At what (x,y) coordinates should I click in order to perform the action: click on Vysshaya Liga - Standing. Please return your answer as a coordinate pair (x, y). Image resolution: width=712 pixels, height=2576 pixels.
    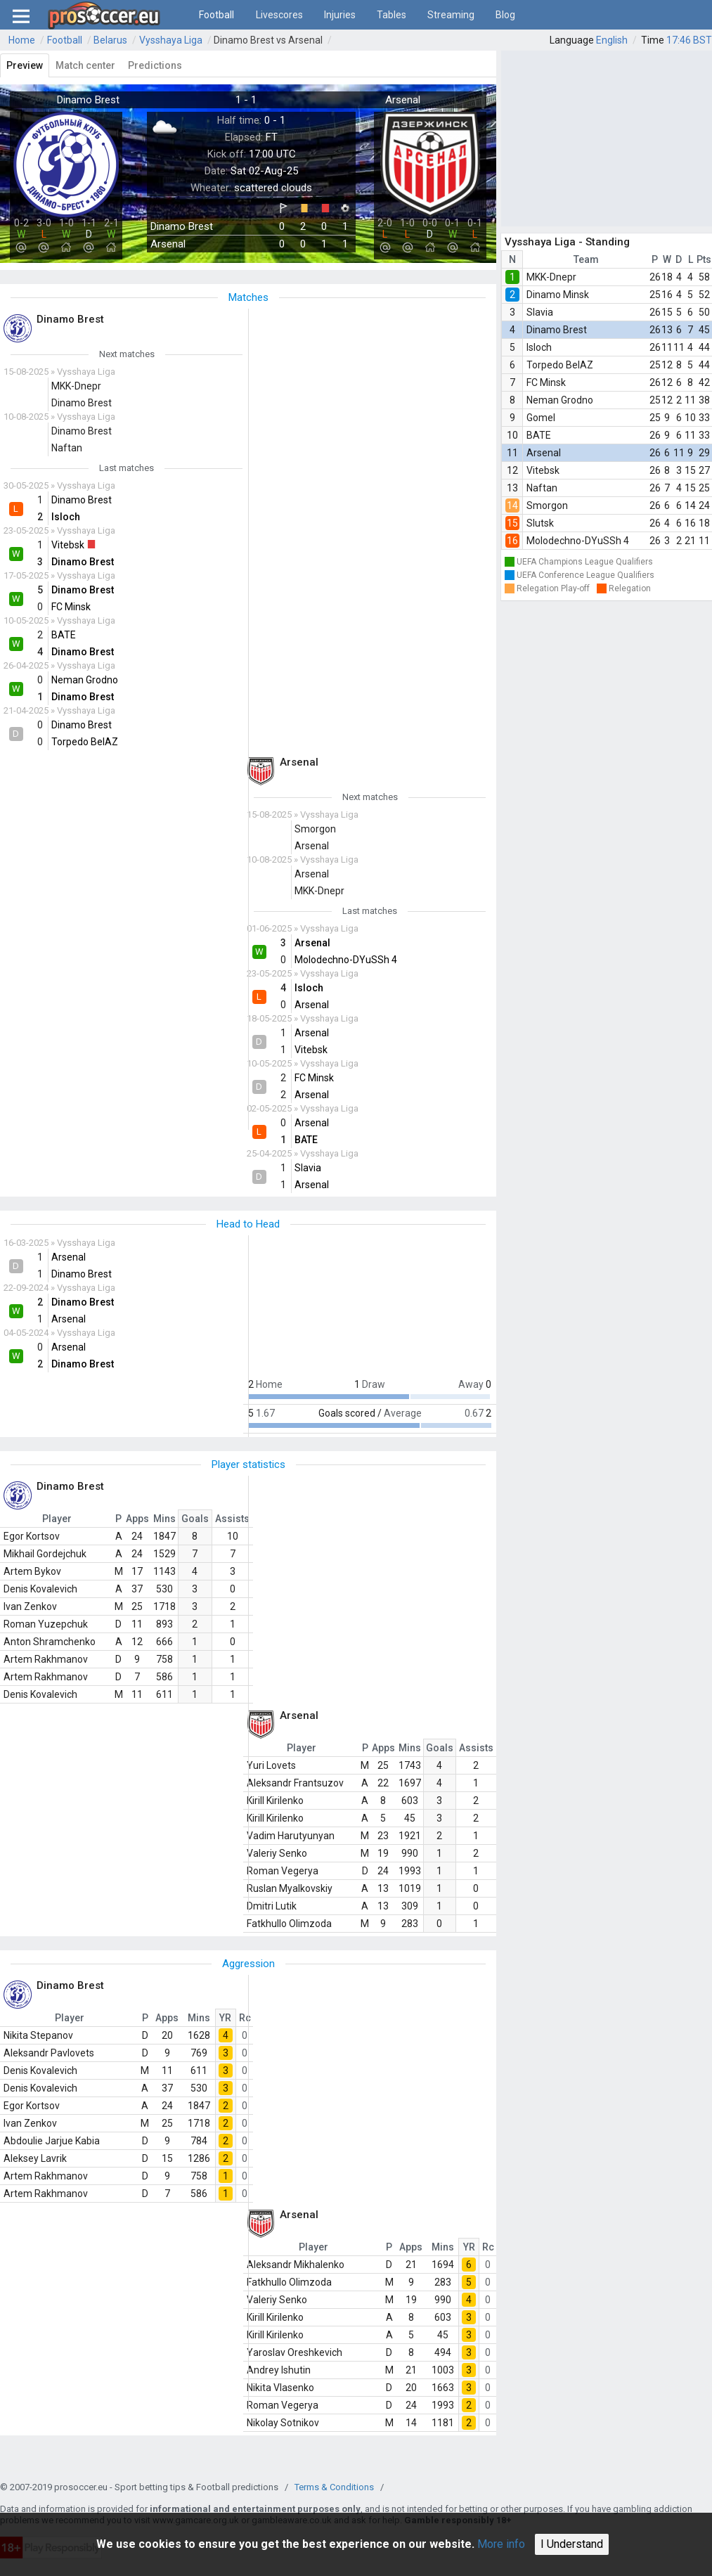
    Looking at the image, I should click on (567, 242).